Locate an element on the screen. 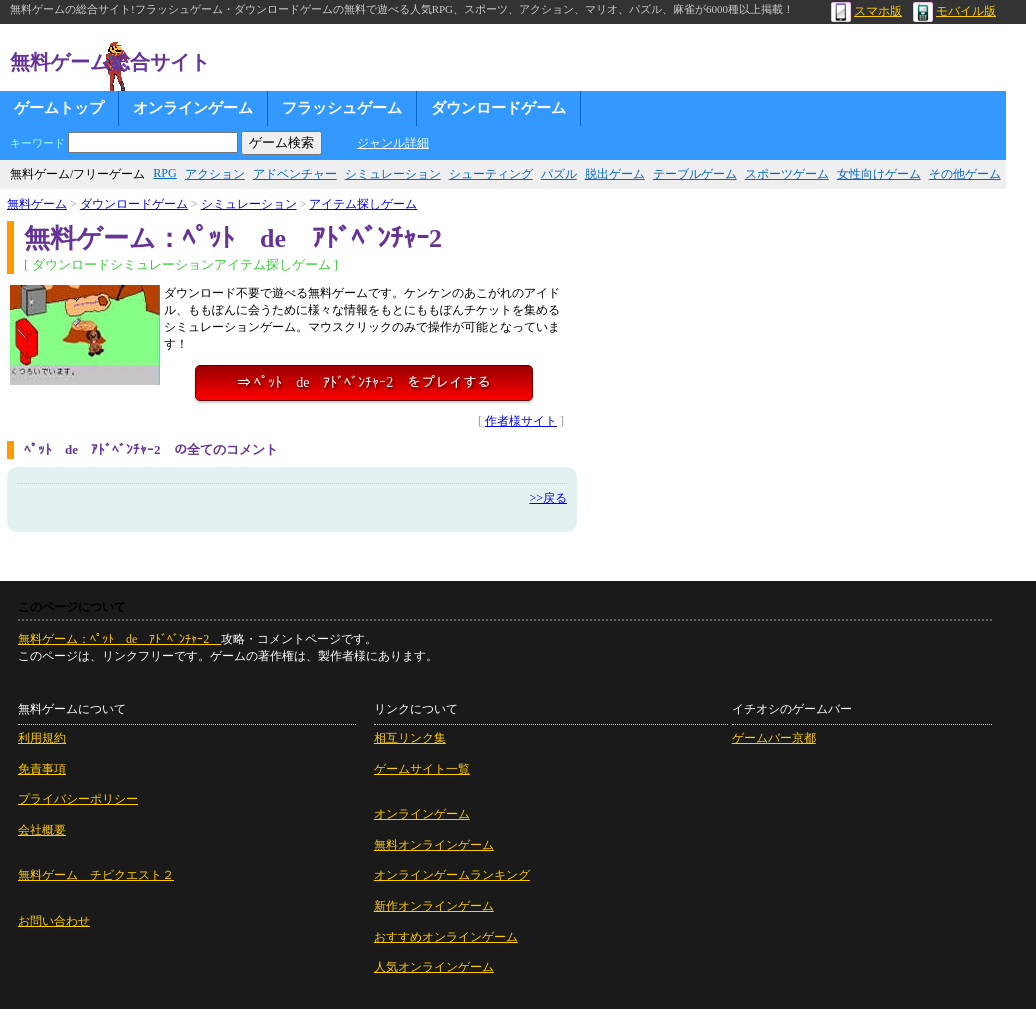 The image size is (1036, 1009). アイテム探しゲーム is located at coordinates (363, 204).